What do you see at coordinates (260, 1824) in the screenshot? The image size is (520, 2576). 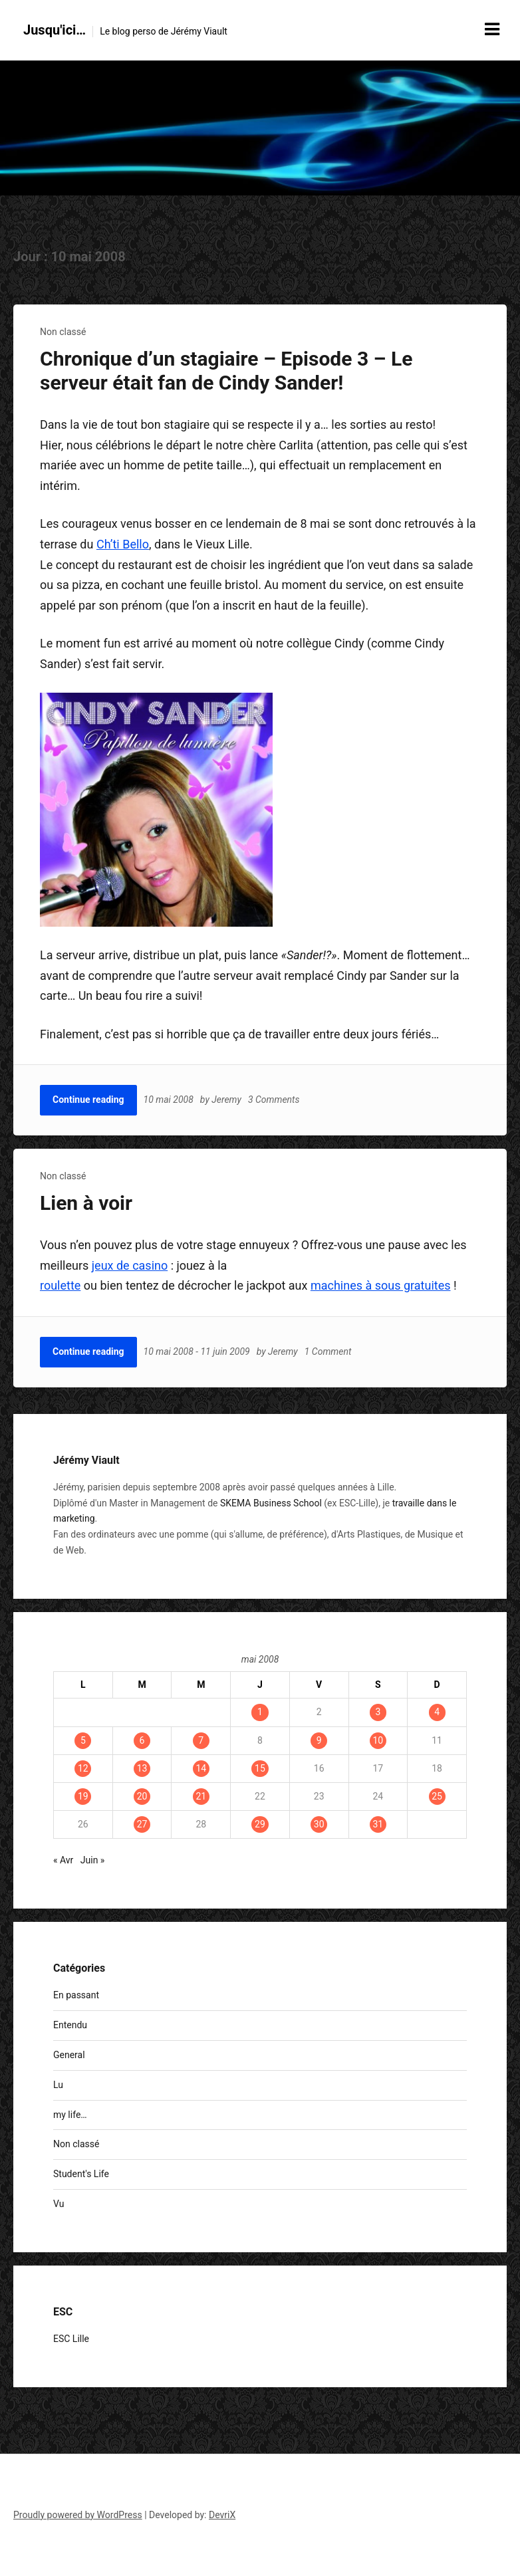 I see `29 [Publications publiées sur 29 May 2008]` at bounding box center [260, 1824].